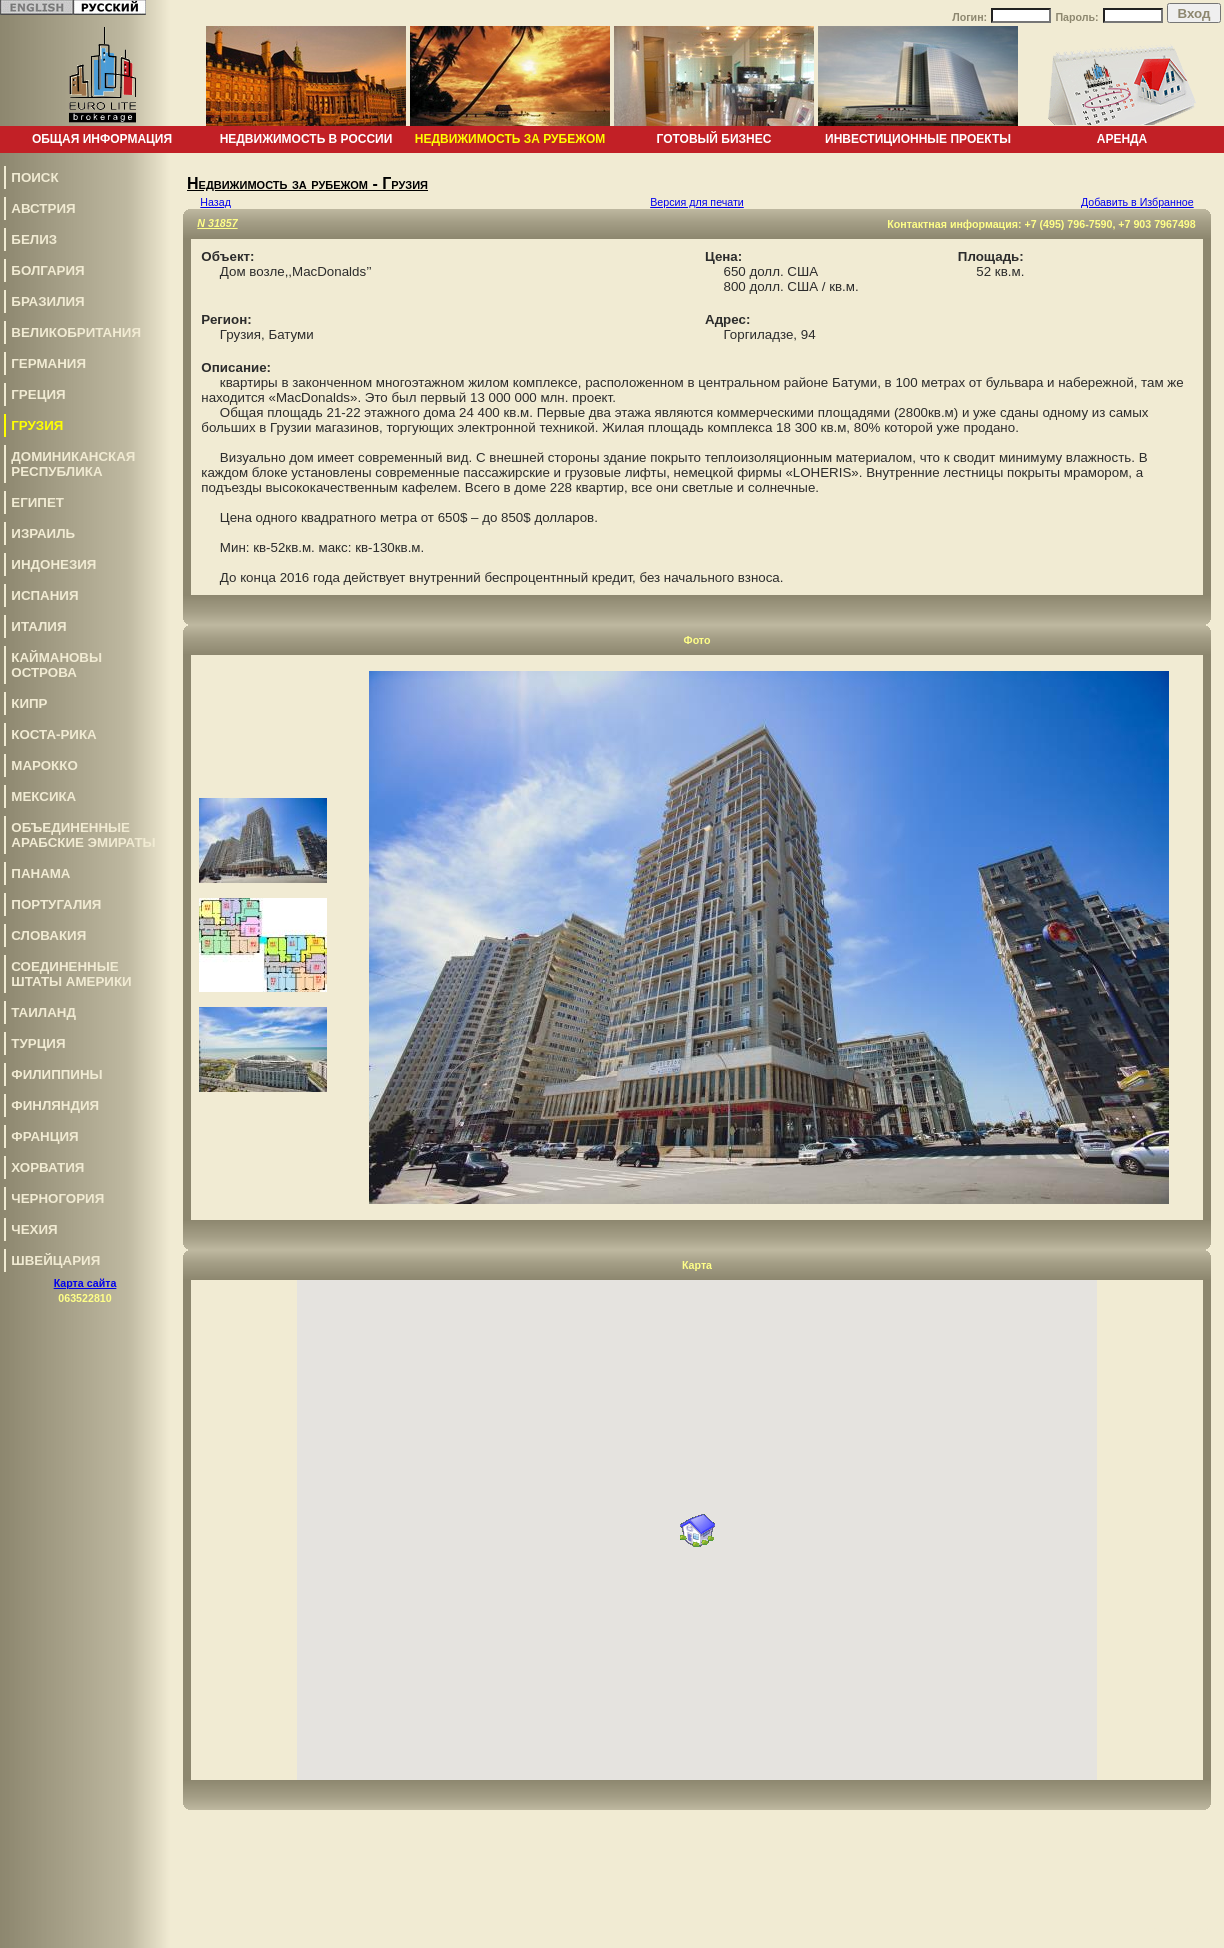 Image resolution: width=1224 pixels, height=1948 pixels. I want to click on Доминиканская Республика, so click(73, 464).